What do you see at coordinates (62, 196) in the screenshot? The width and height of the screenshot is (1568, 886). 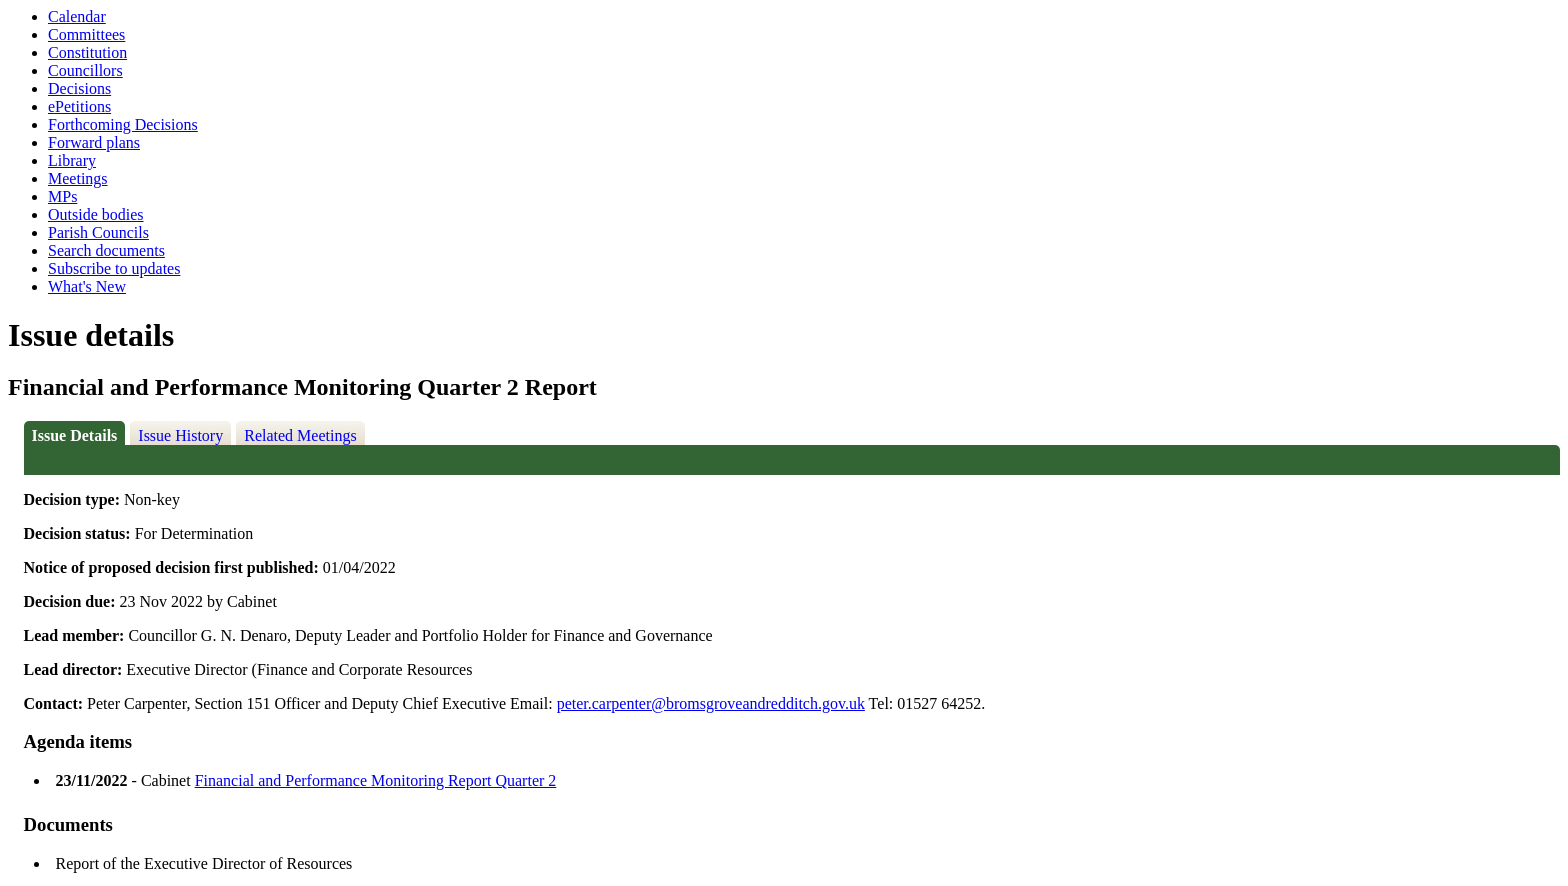 I see `MPs` at bounding box center [62, 196].